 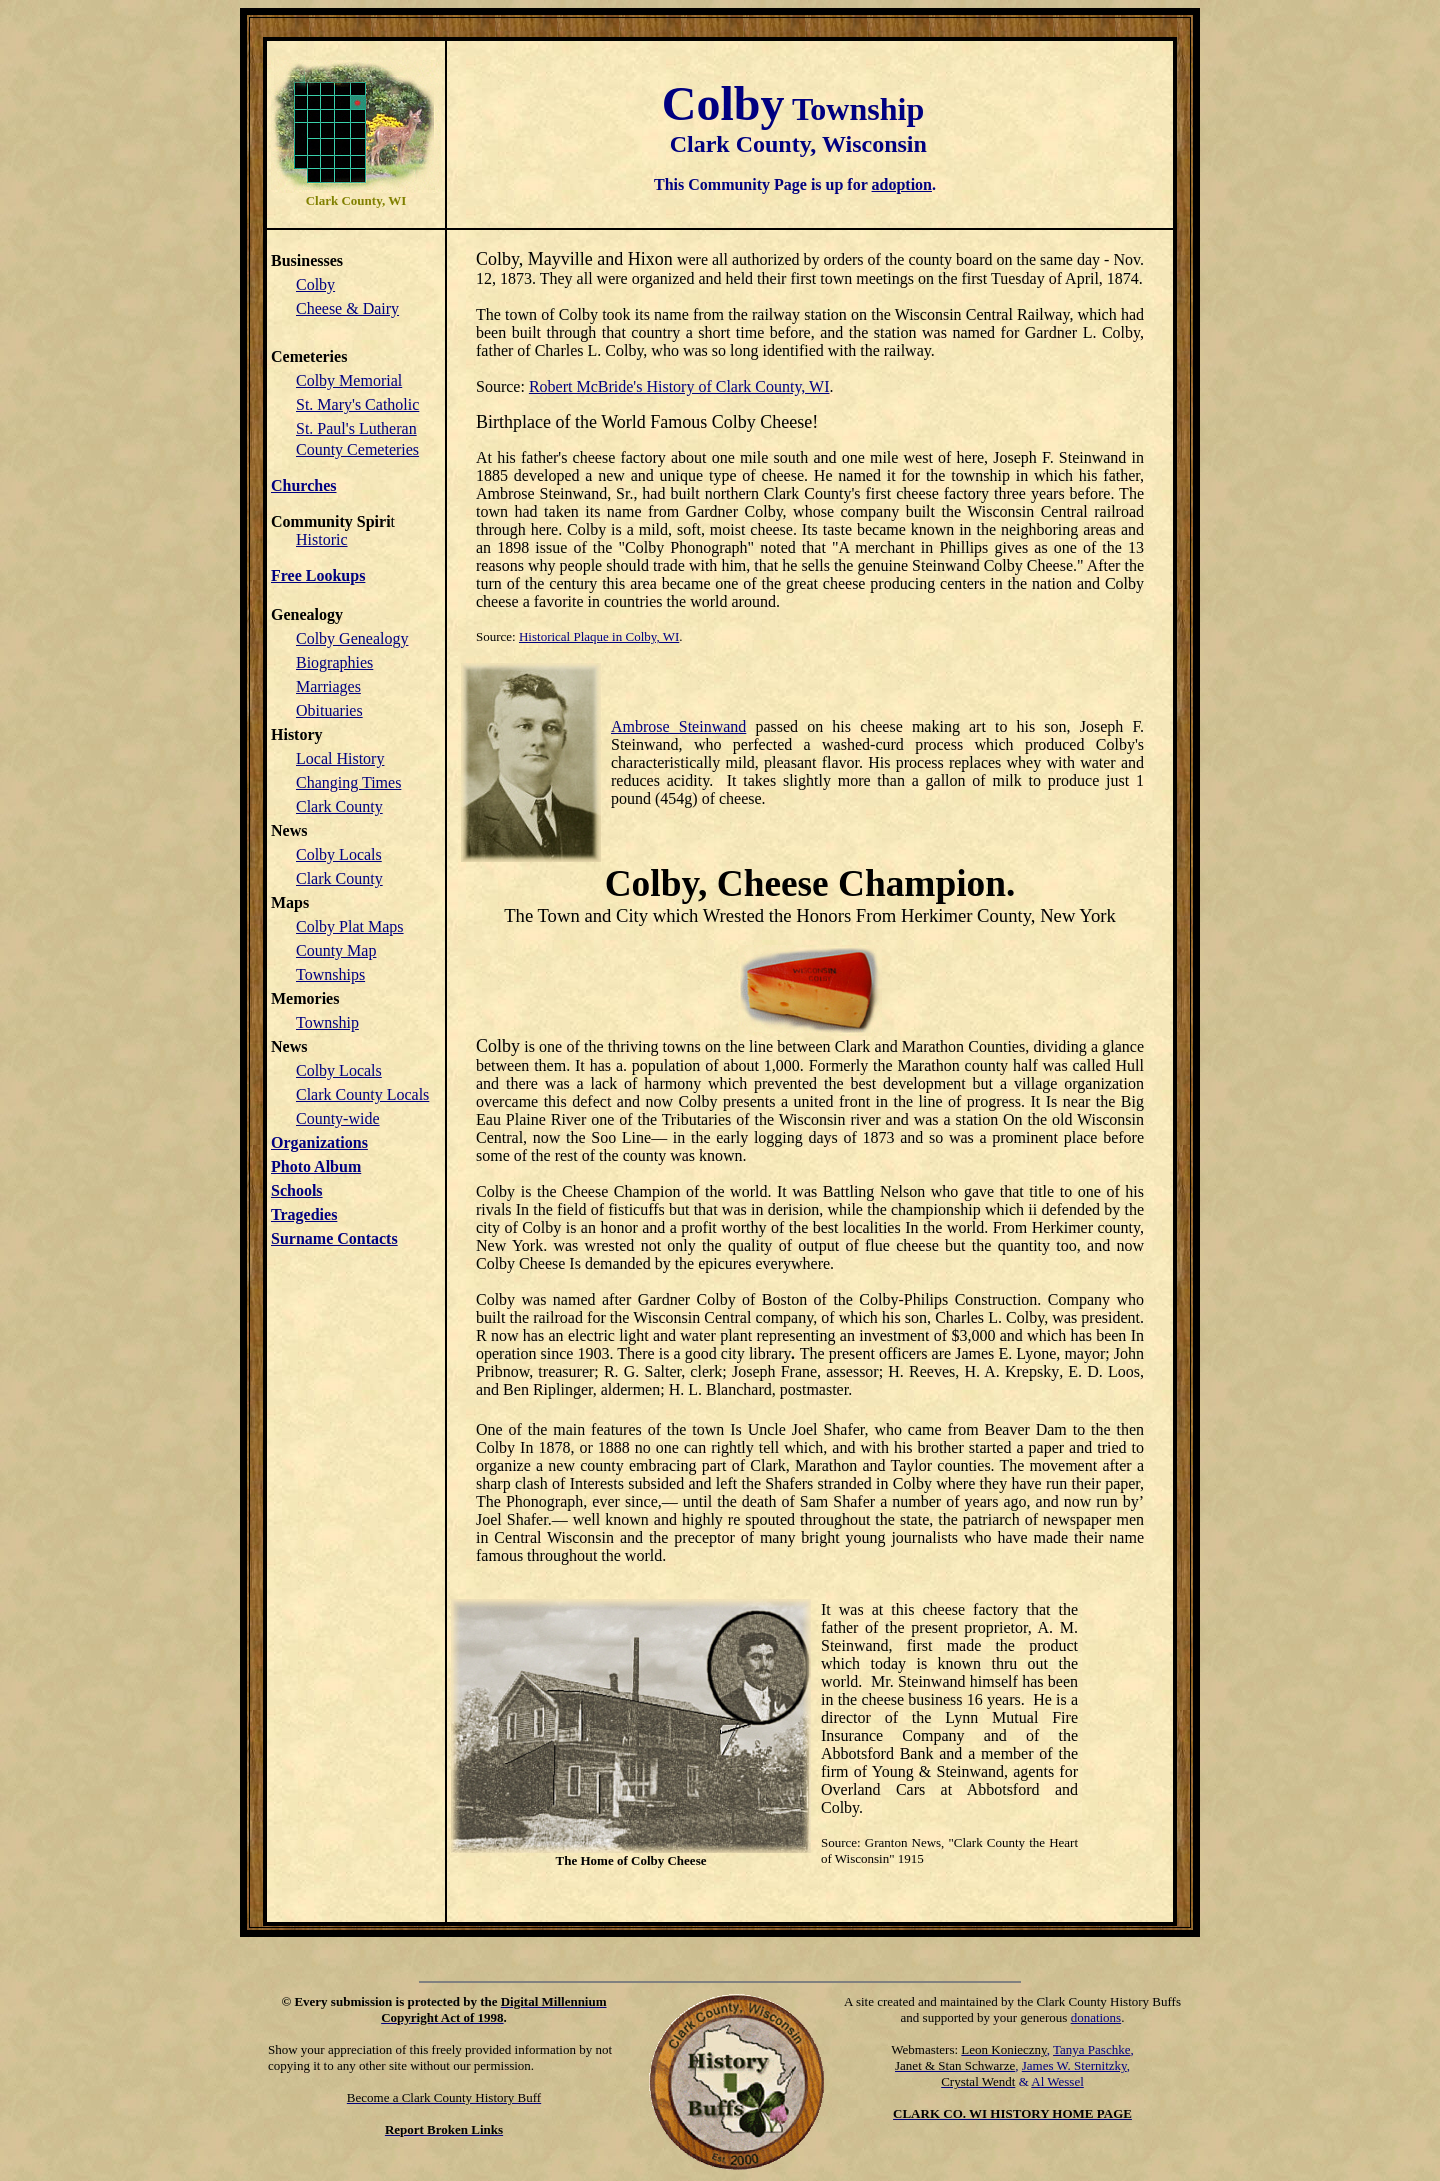 I want to click on Colby Memorial, so click(x=349, y=380).